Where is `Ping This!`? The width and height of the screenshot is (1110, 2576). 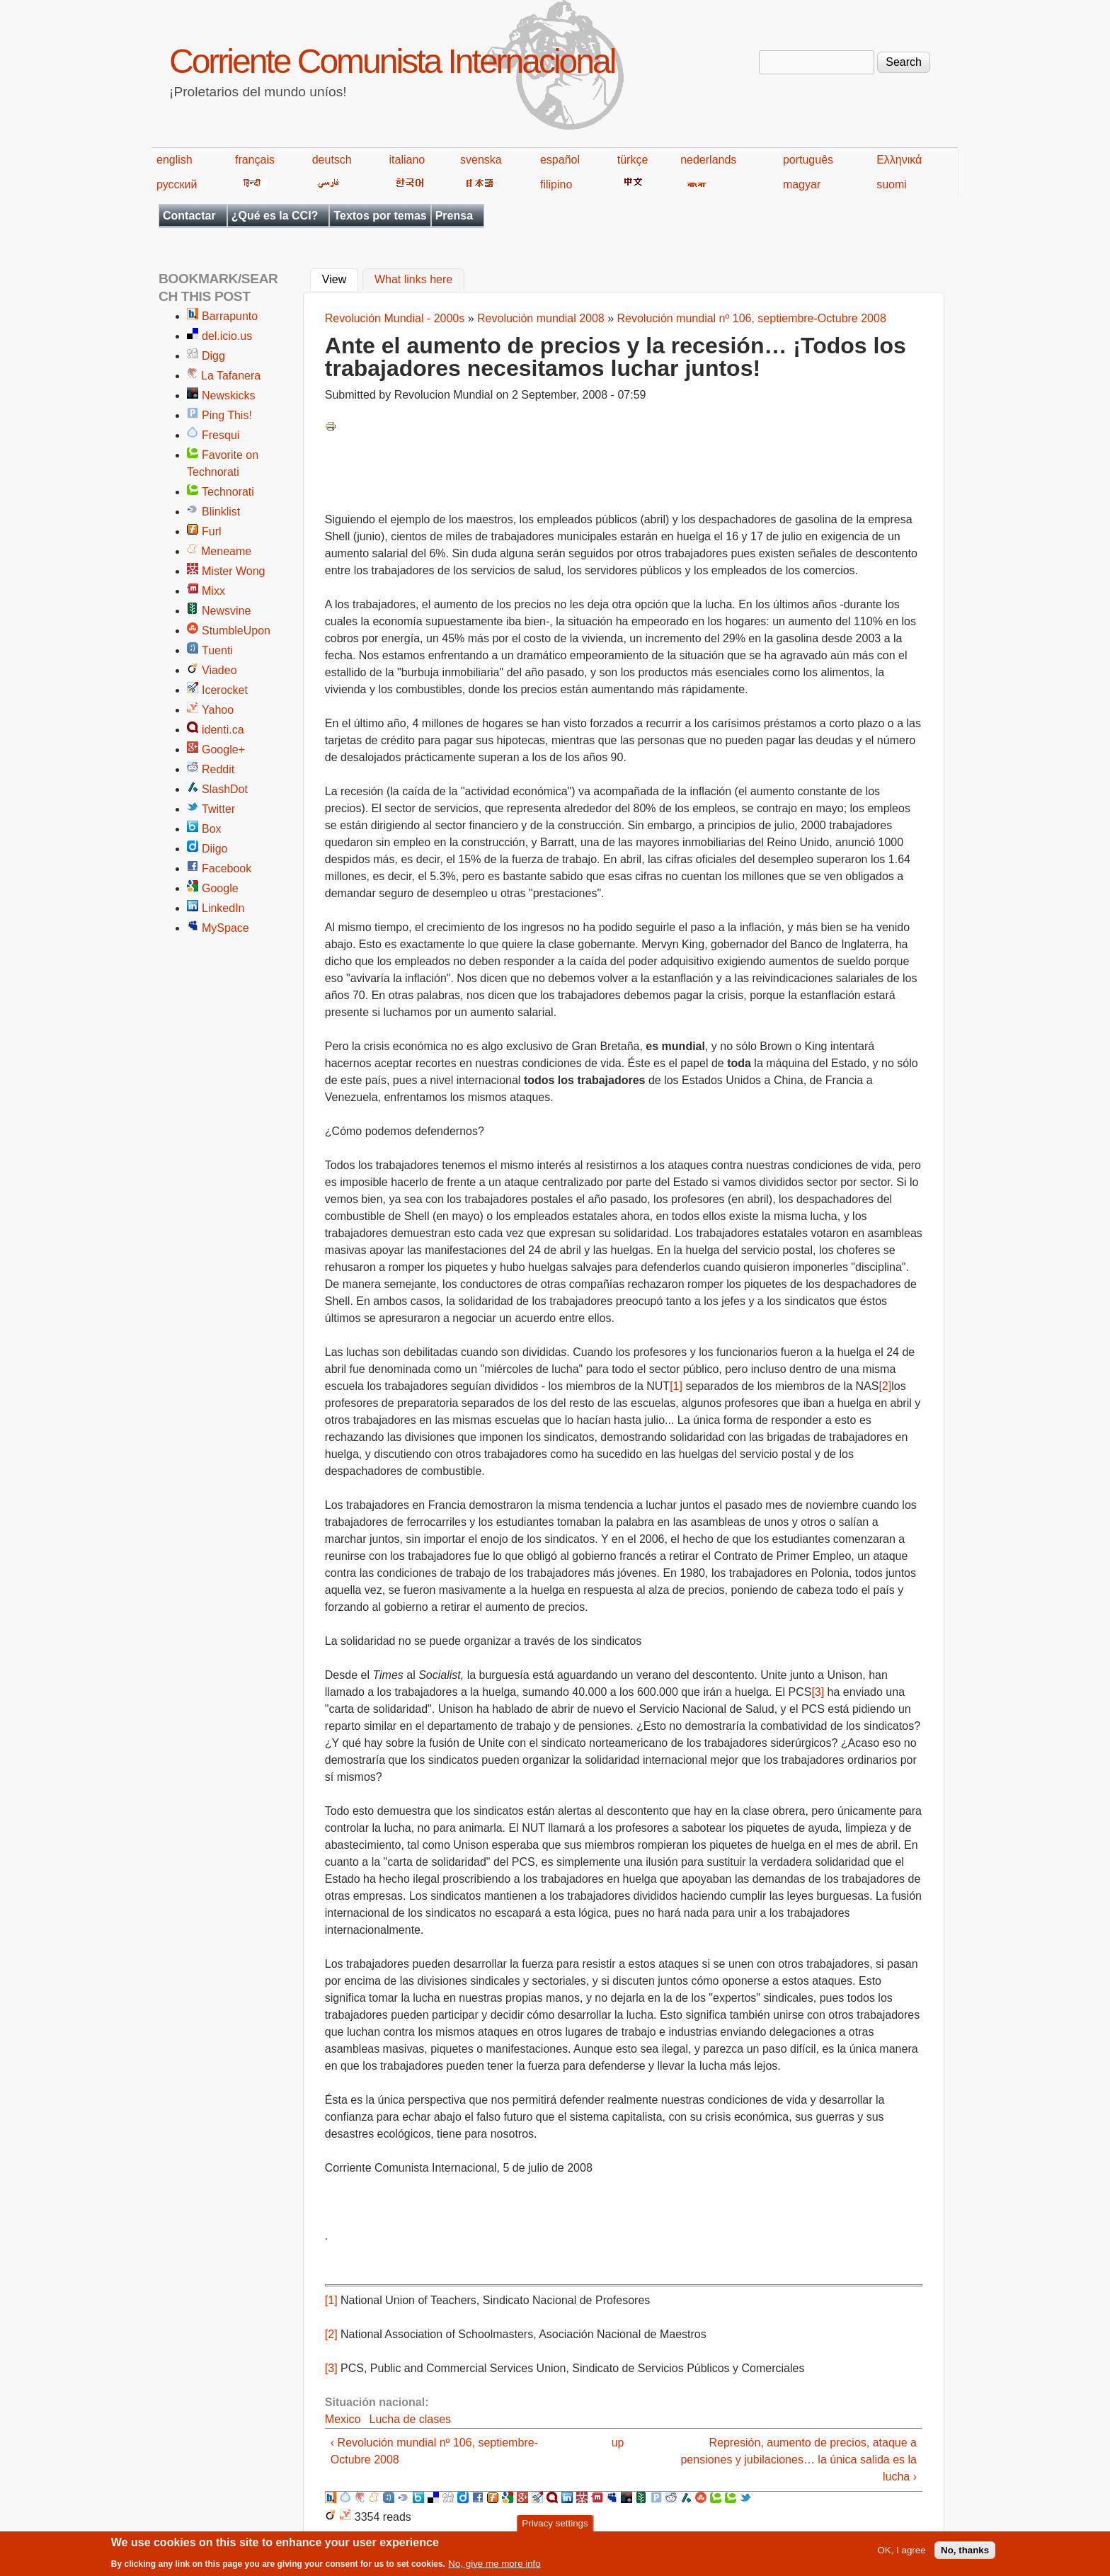 Ping This! is located at coordinates (227, 415).